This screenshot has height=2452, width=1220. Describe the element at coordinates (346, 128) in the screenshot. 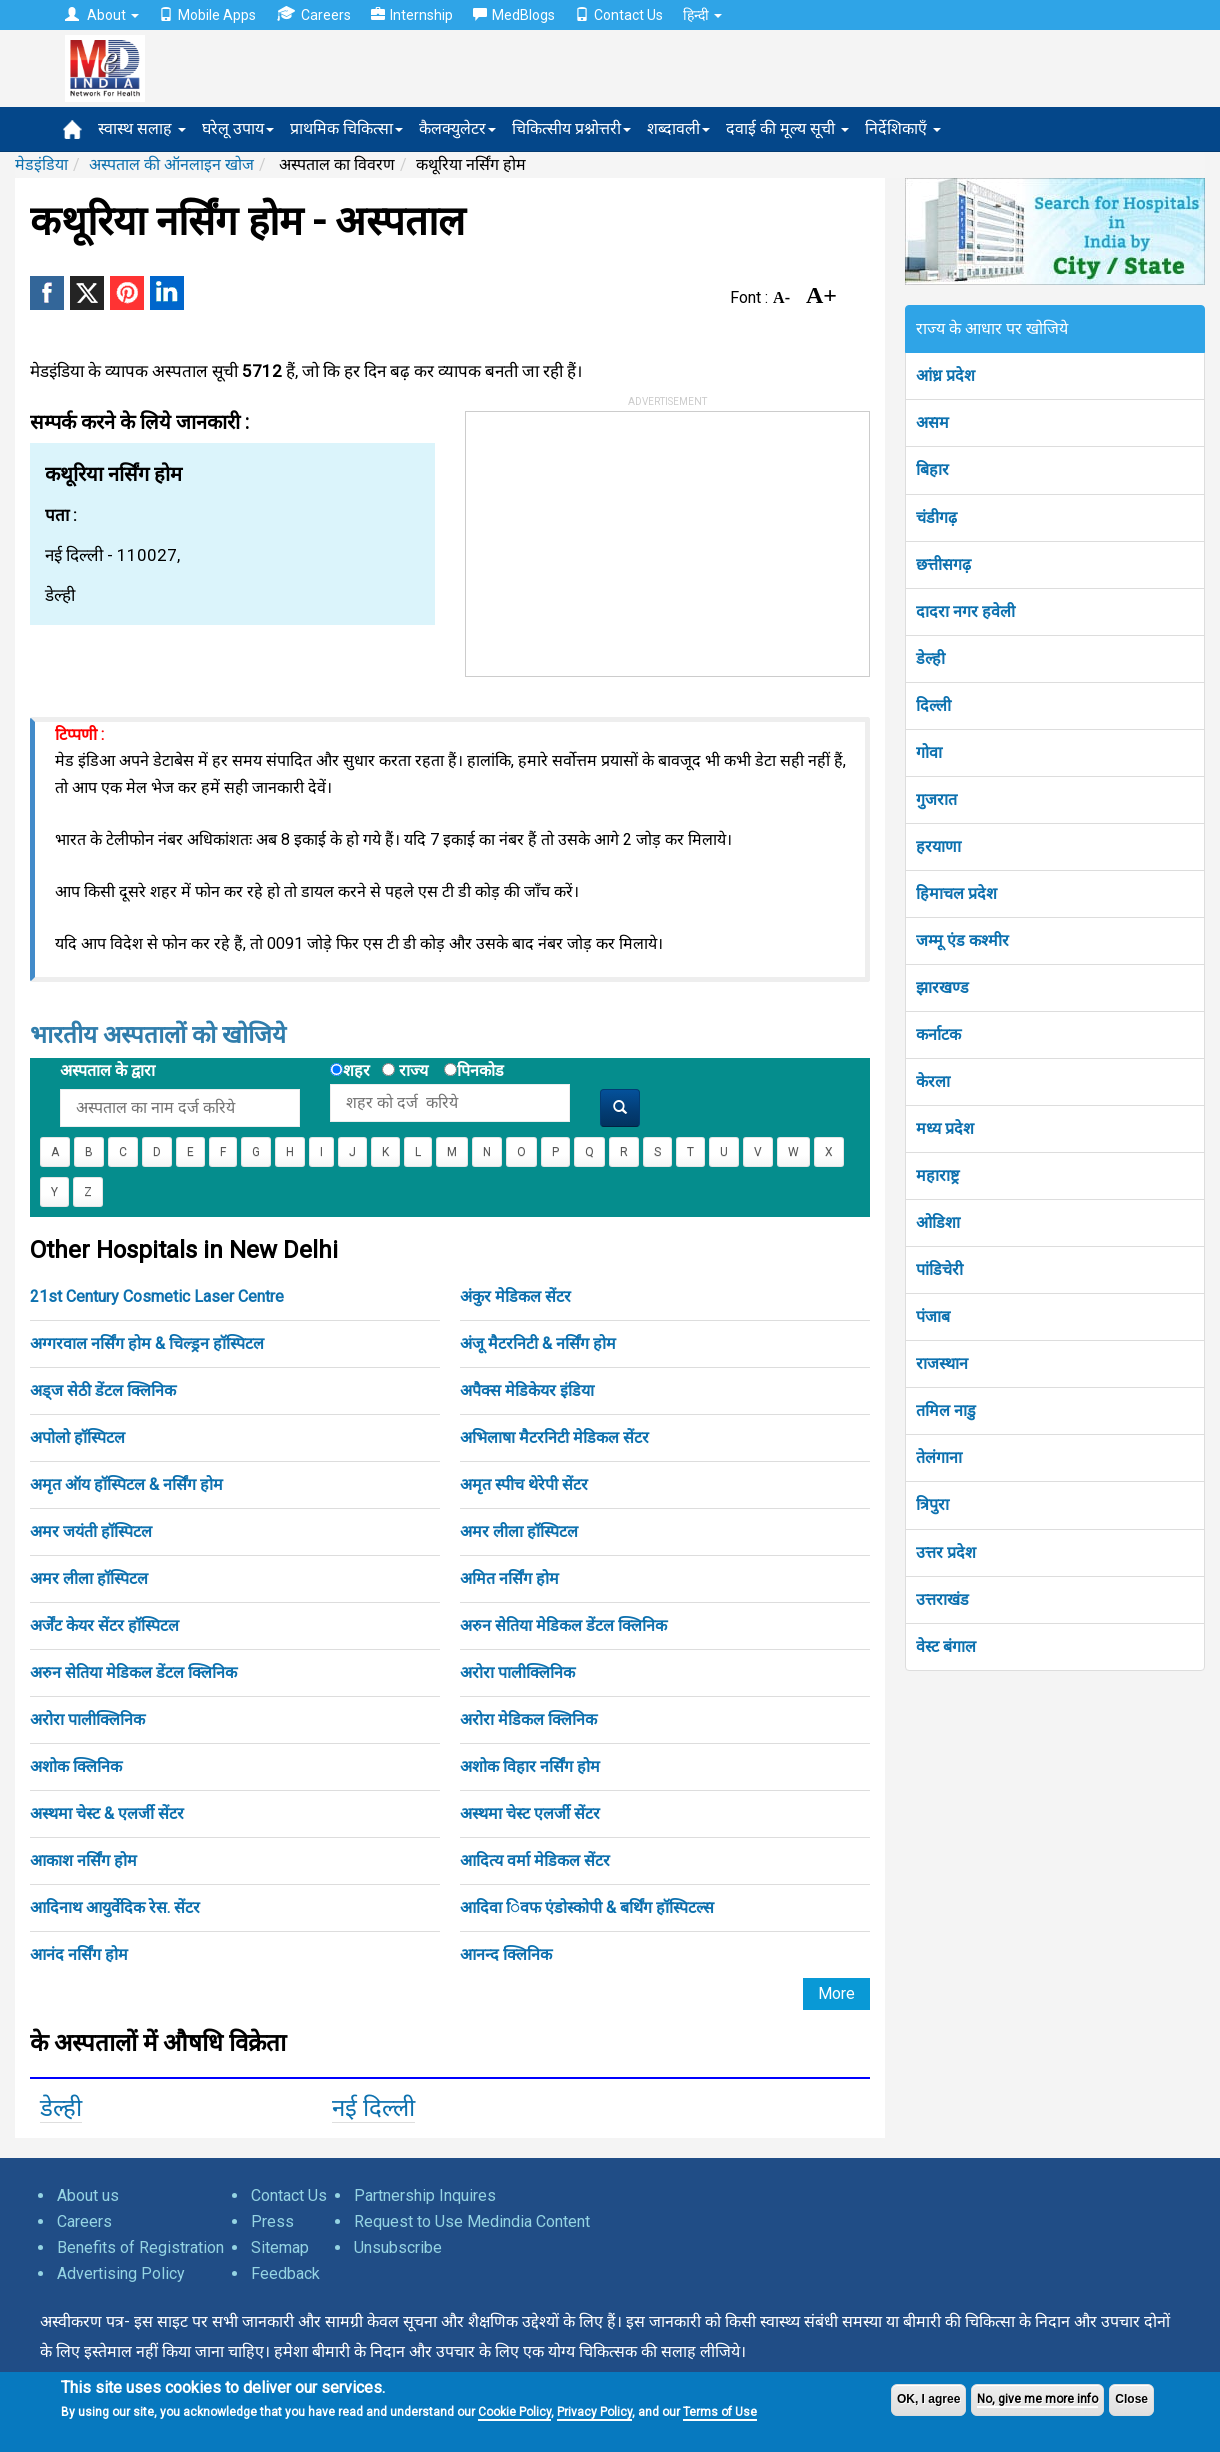

I see `प्राथमिक चिकित्सा` at that location.